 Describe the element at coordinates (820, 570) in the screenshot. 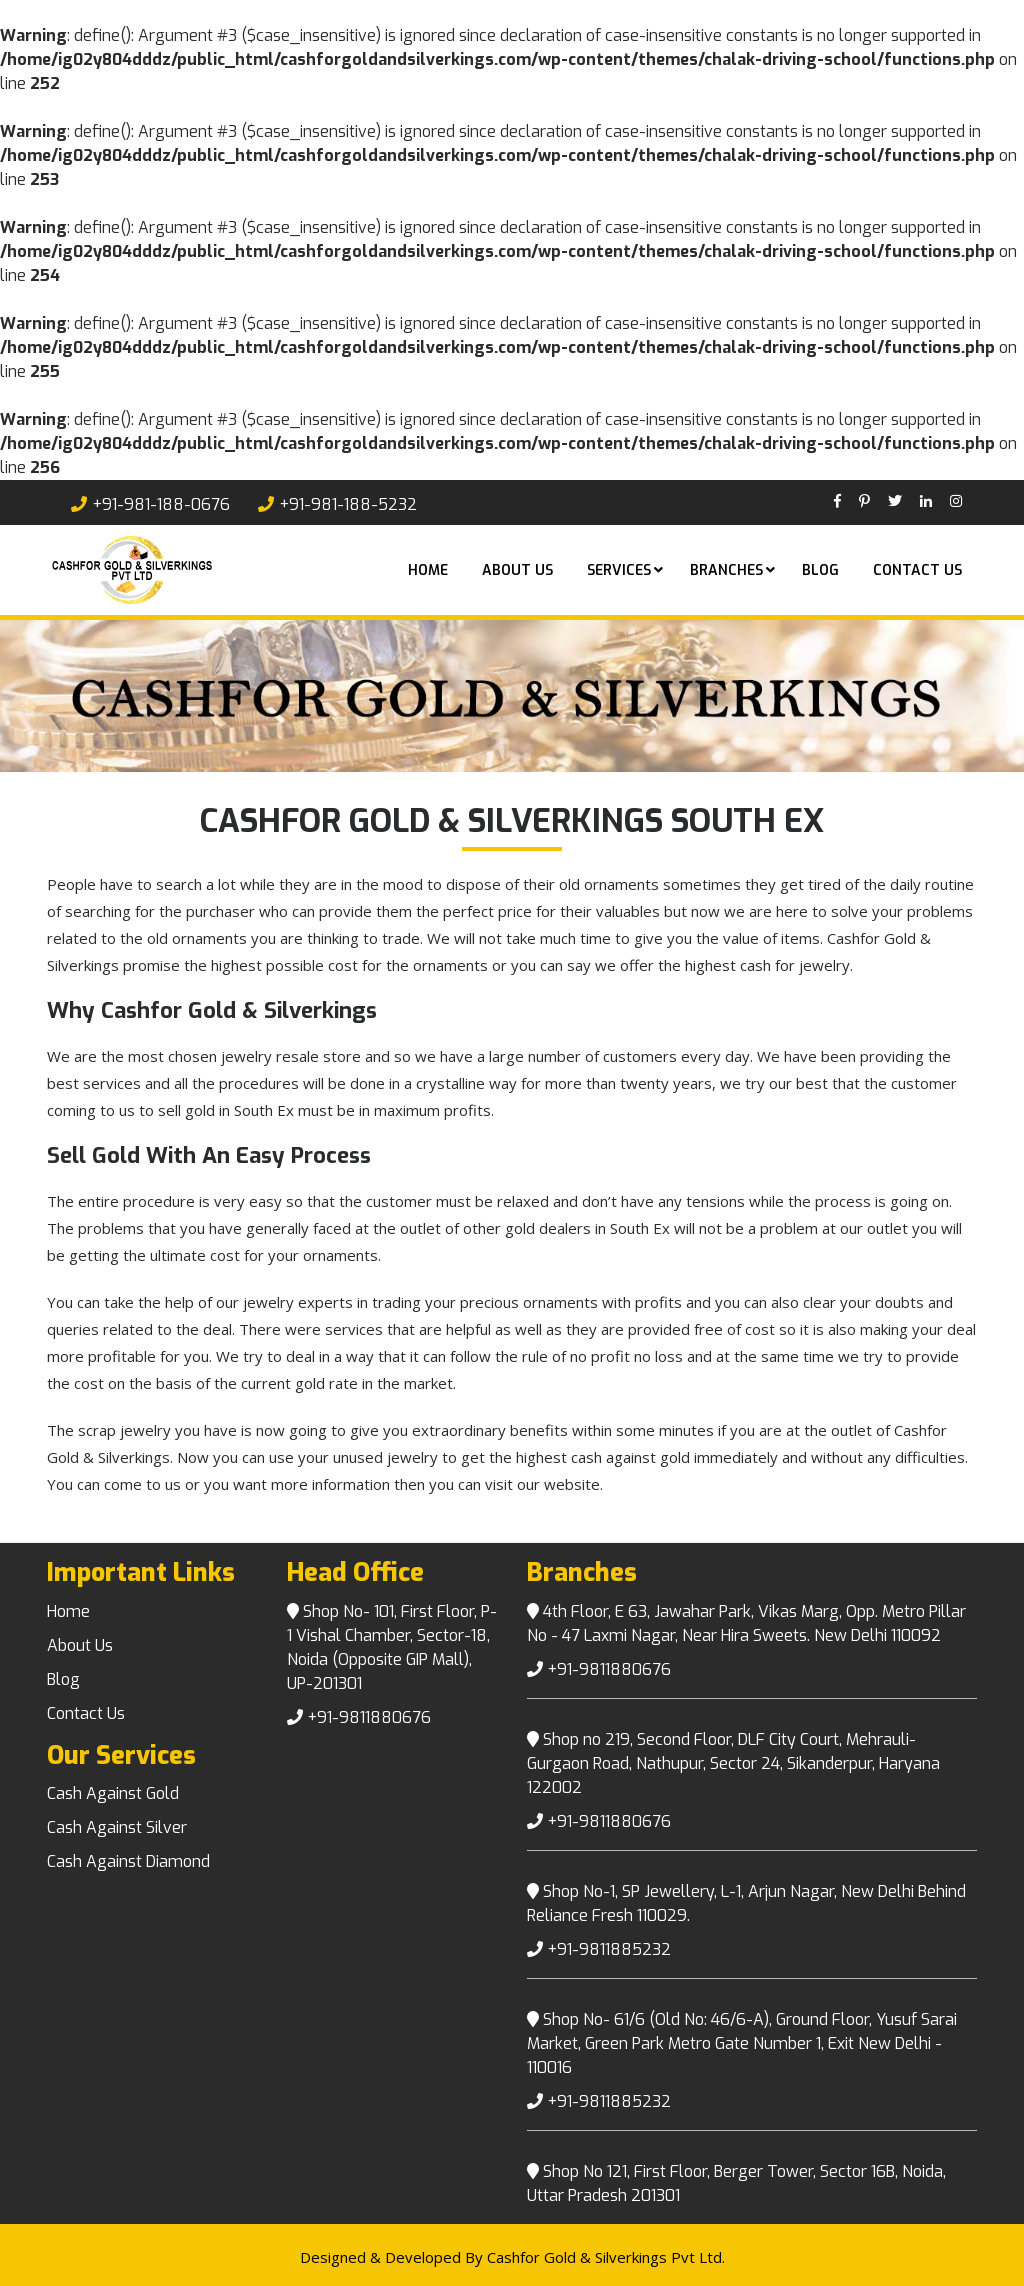

I see `Blog` at that location.